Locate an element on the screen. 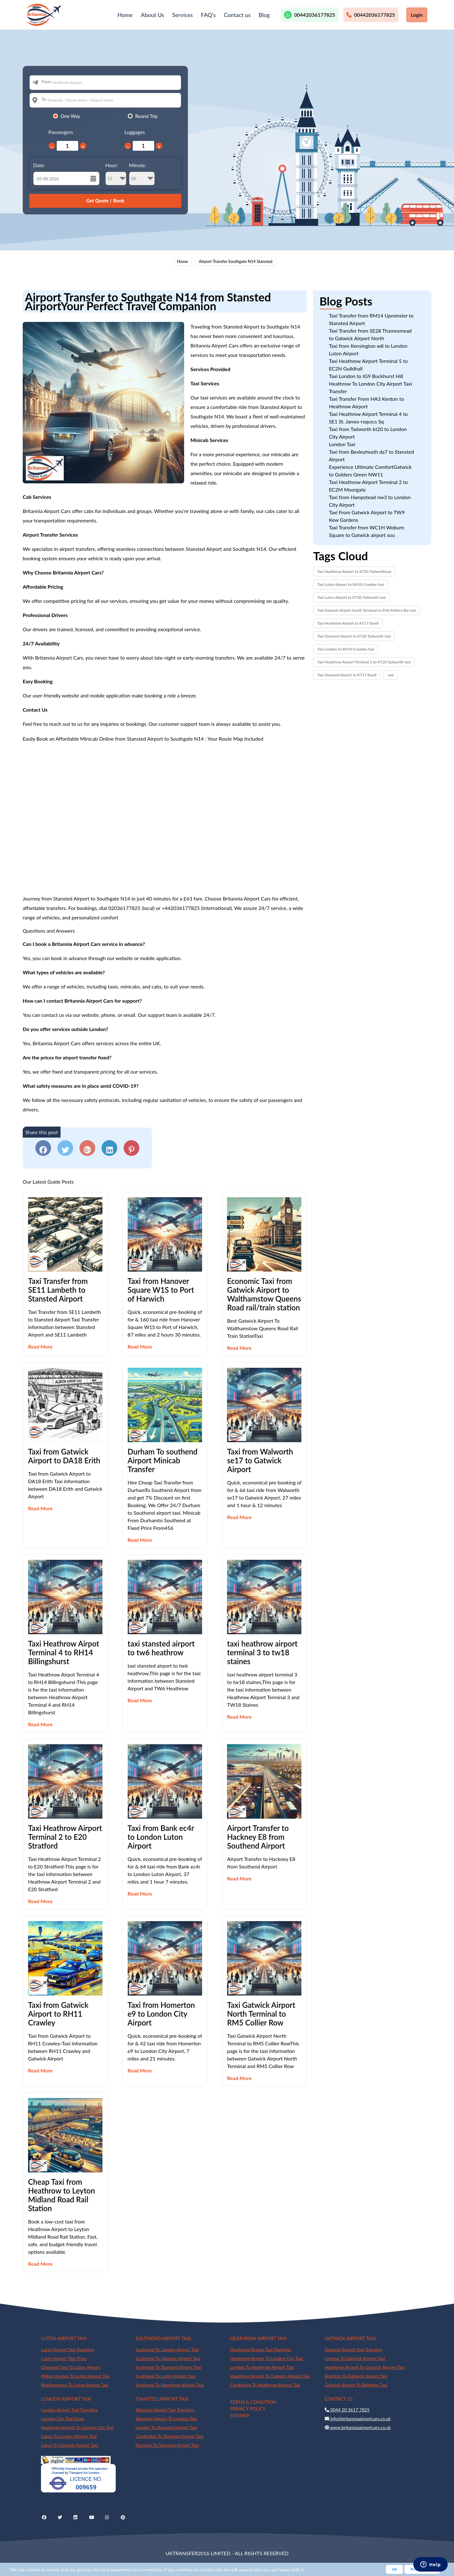 This screenshot has height=2576, width=454. Hour: is located at coordinates (115, 173).